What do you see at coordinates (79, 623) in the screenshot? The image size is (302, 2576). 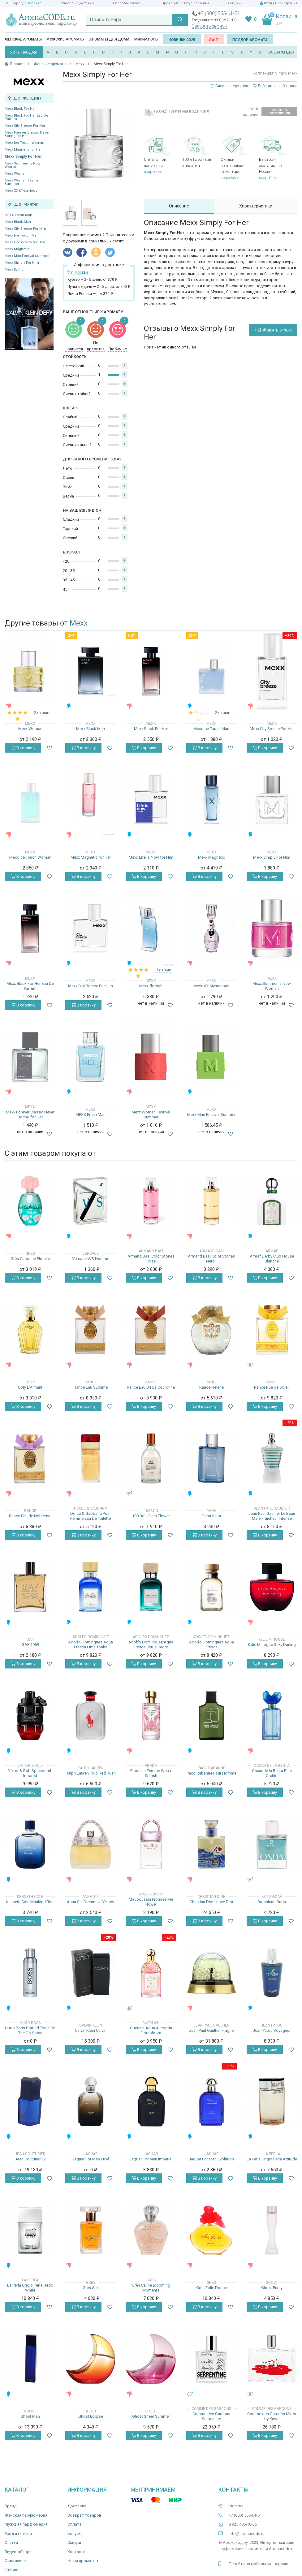 I see `Mexx` at bounding box center [79, 623].